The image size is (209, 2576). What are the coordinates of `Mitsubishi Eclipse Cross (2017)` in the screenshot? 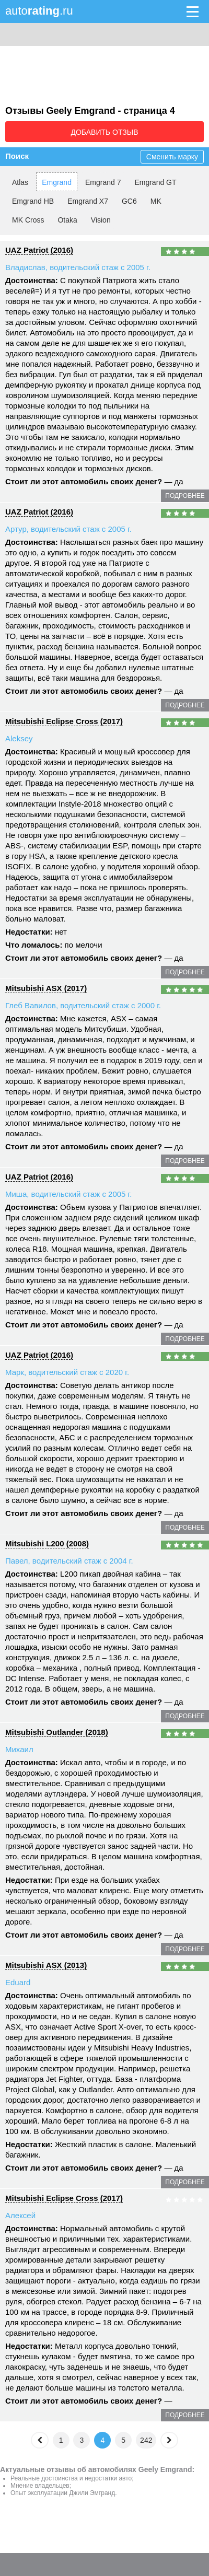 It's located at (64, 721).